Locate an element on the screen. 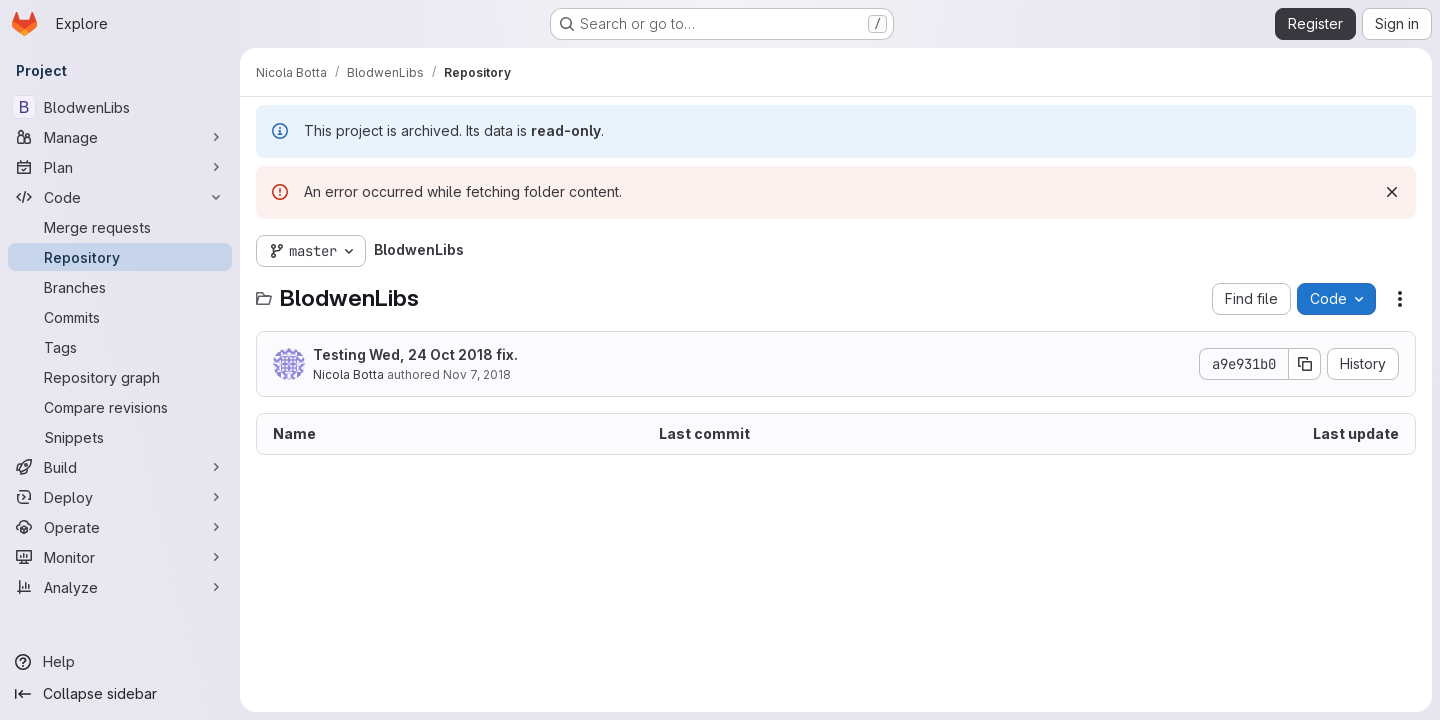 This screenshot has height=720, width=1440. [Manage] is located at coordinates (120, 137).